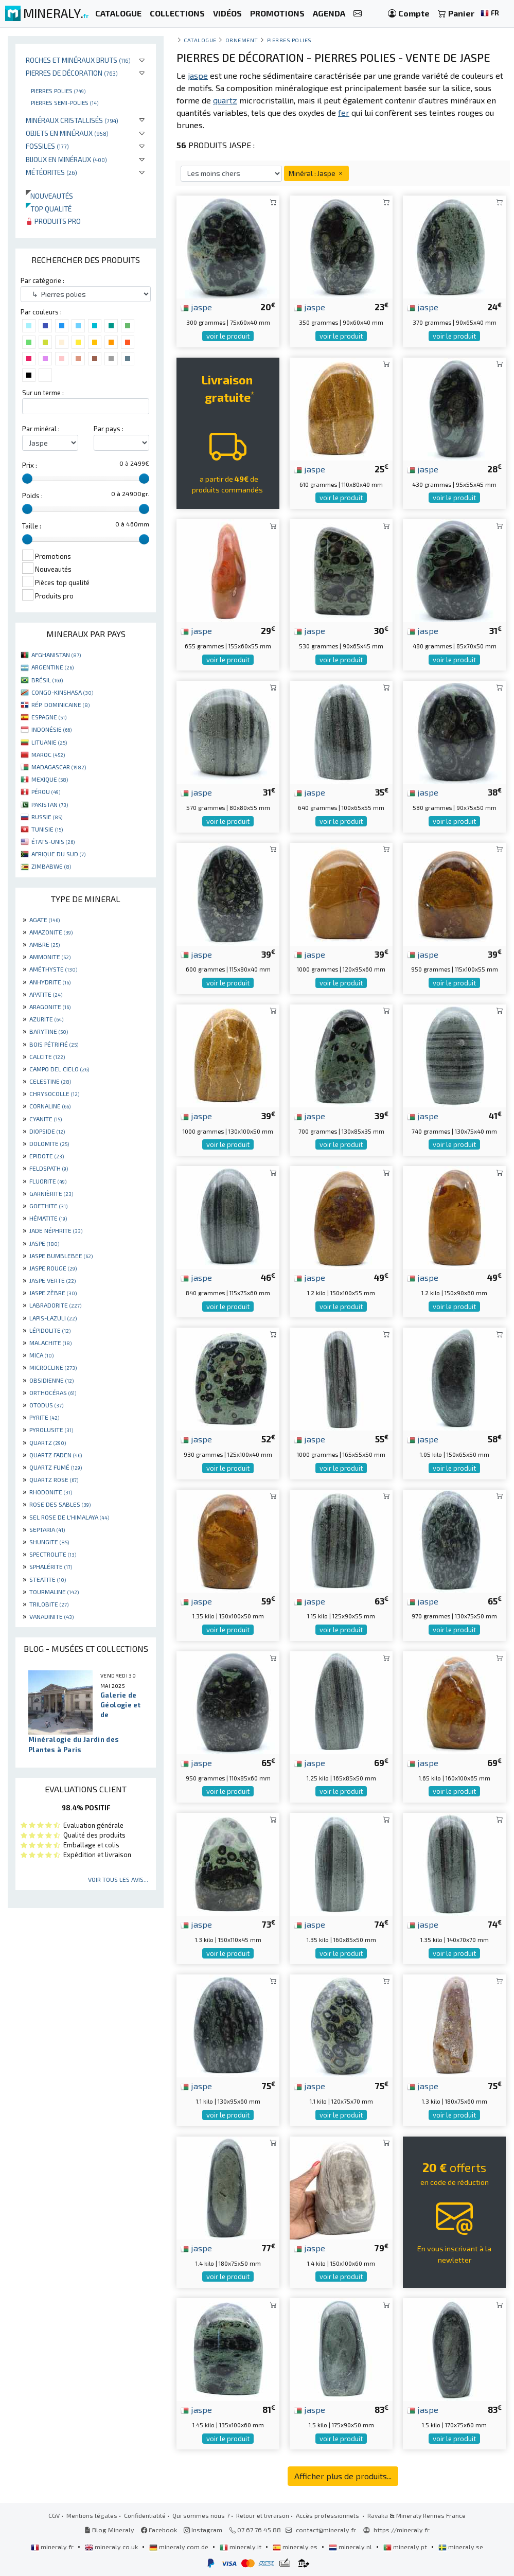 This screenshot has height=2576, width=514. I want to click on CHRYSOCOLLE, so click(54, 1093).